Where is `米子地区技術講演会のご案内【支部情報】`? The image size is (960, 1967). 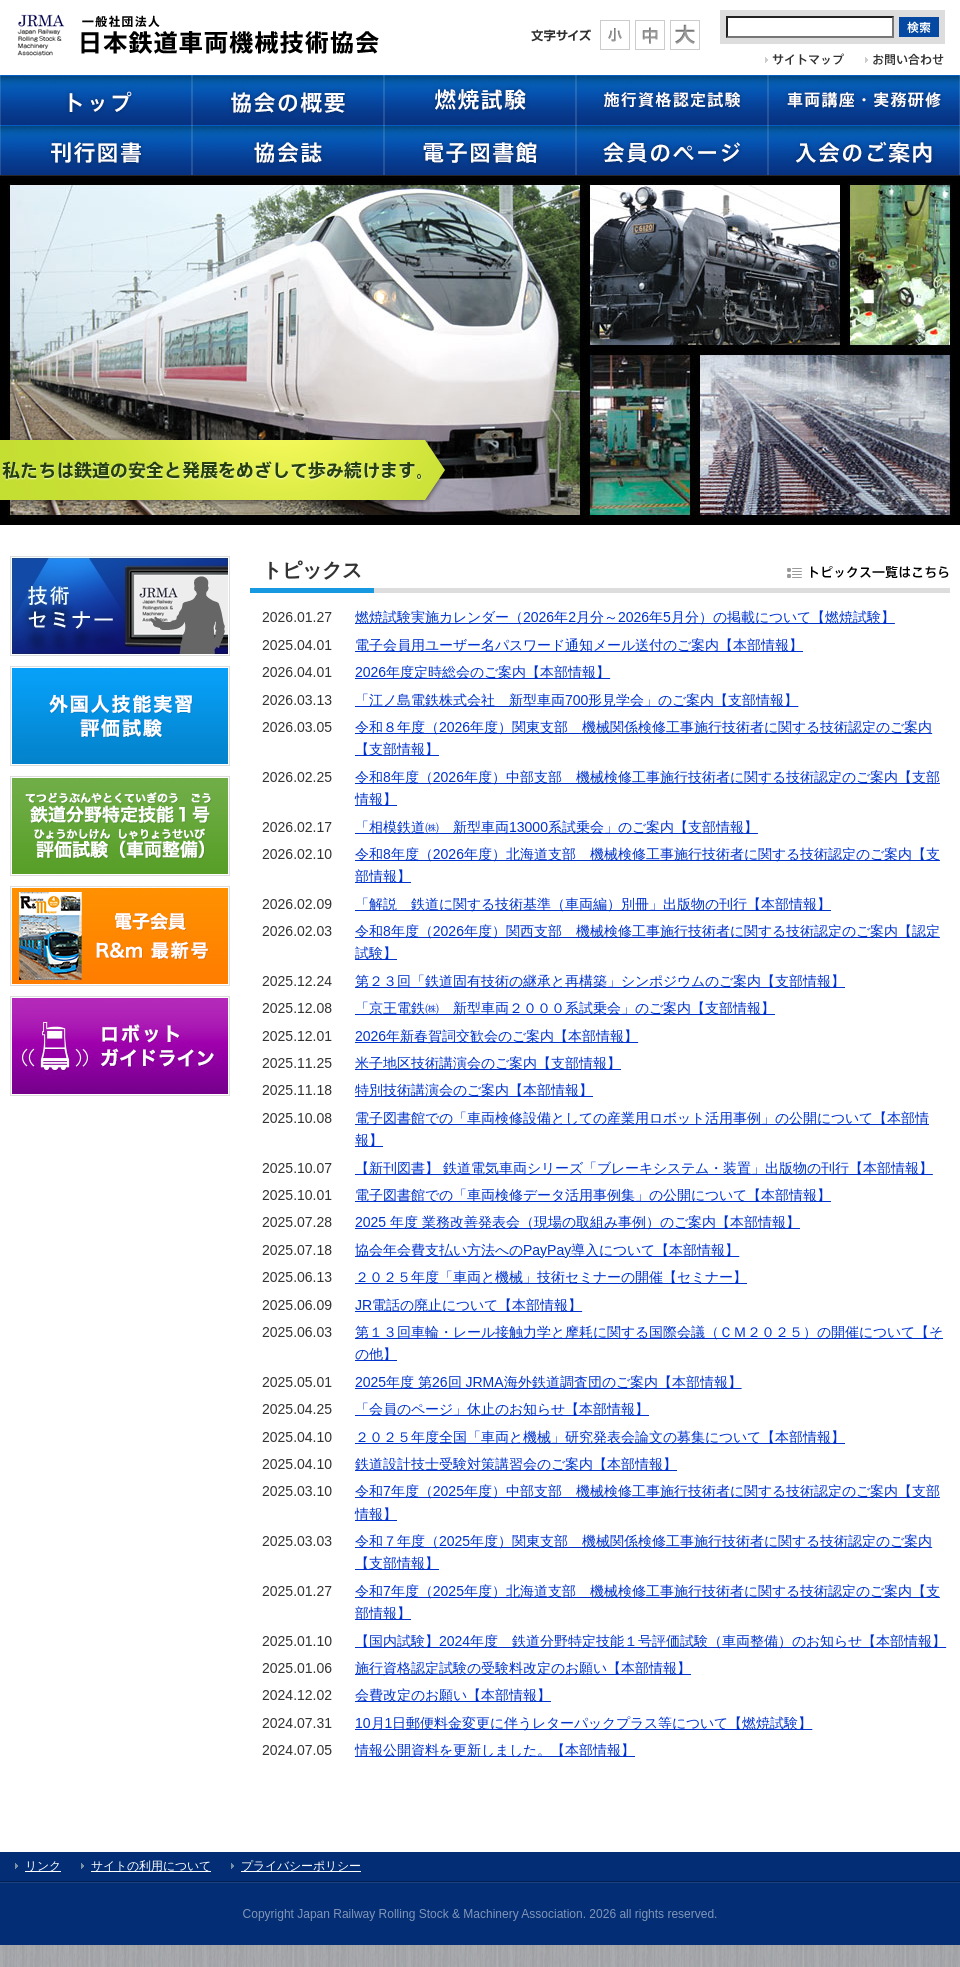
米子地区技術講演会のご案内【支部情報】 is located at coordinates (488, 1063).